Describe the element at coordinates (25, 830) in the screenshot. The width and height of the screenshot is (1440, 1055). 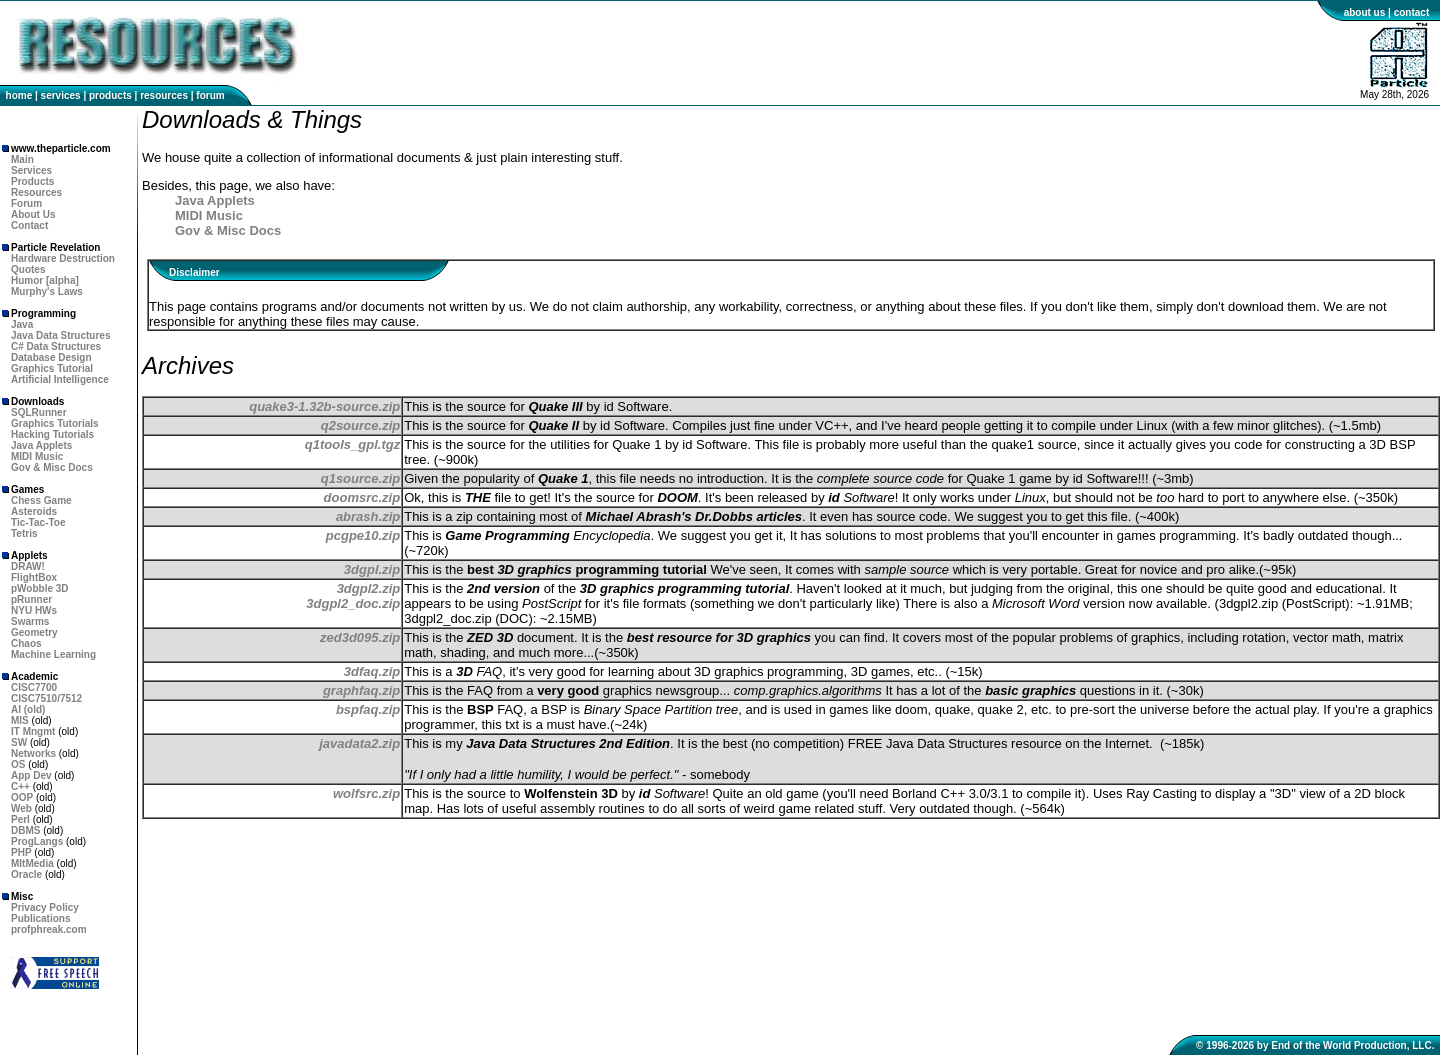
I see `DBMS` at that location.